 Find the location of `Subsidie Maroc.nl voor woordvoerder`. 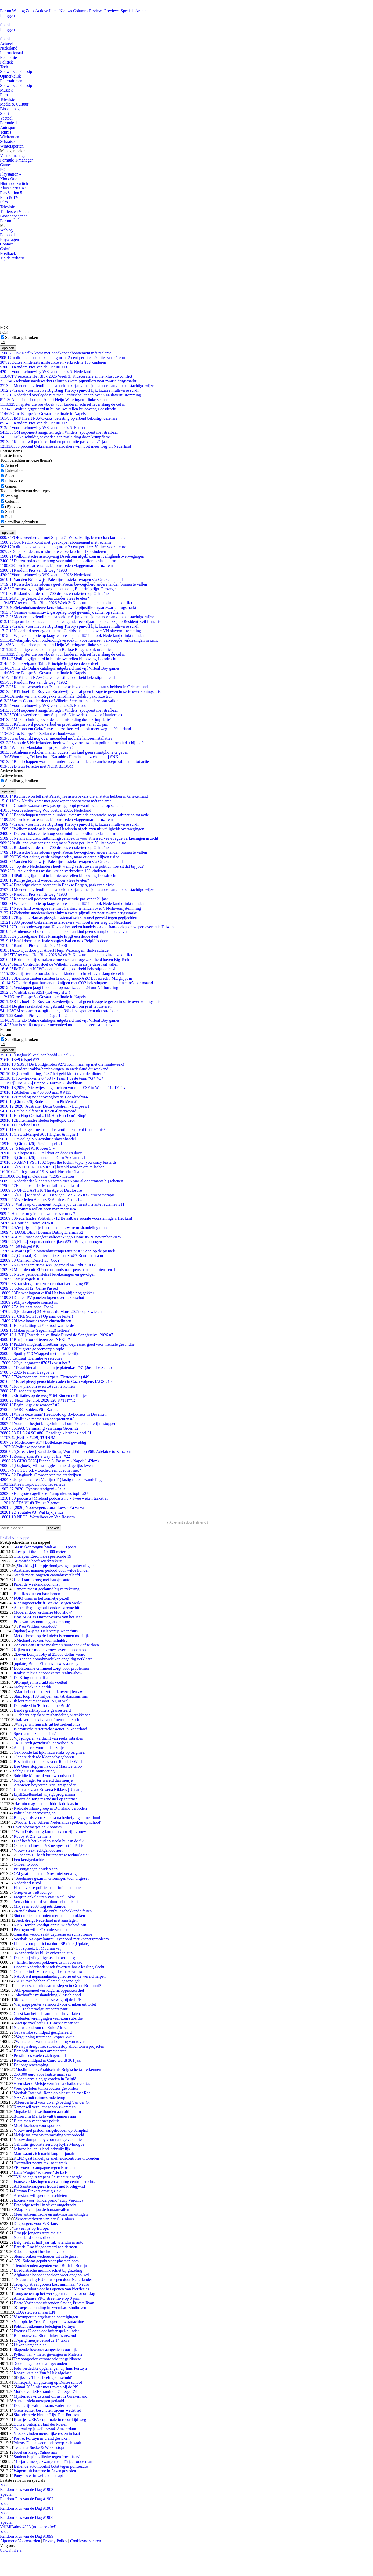

Subsidie Maroc.nl voor woordvoerder is located at coordinates (45, 1775).